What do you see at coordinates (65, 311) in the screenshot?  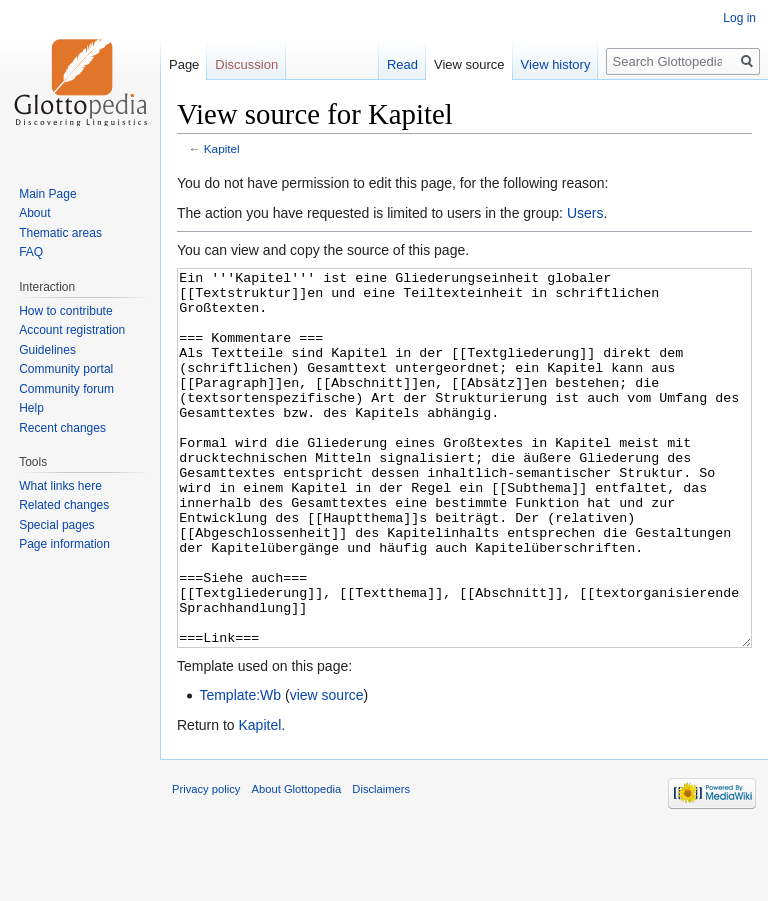 I see `How to contribute` at bounding box center [65, 311].